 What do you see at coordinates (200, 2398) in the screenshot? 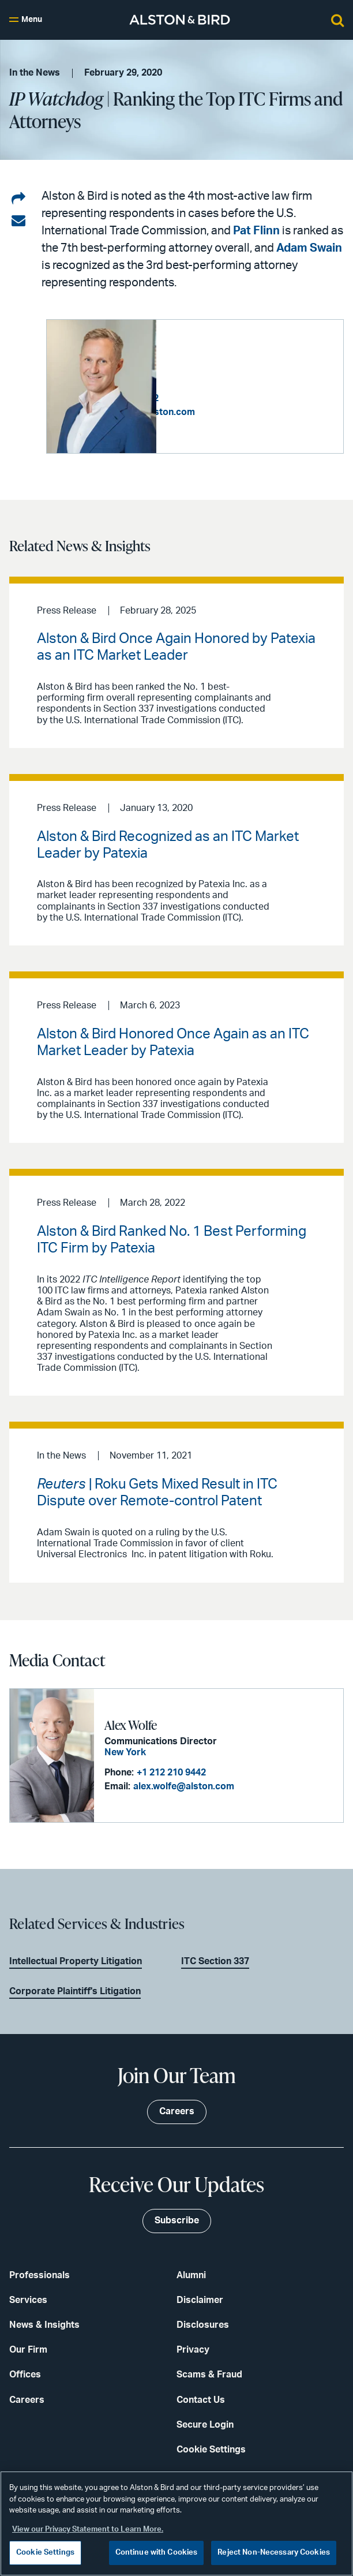
I see `Contact Us` at bounding box center [200, 2398].